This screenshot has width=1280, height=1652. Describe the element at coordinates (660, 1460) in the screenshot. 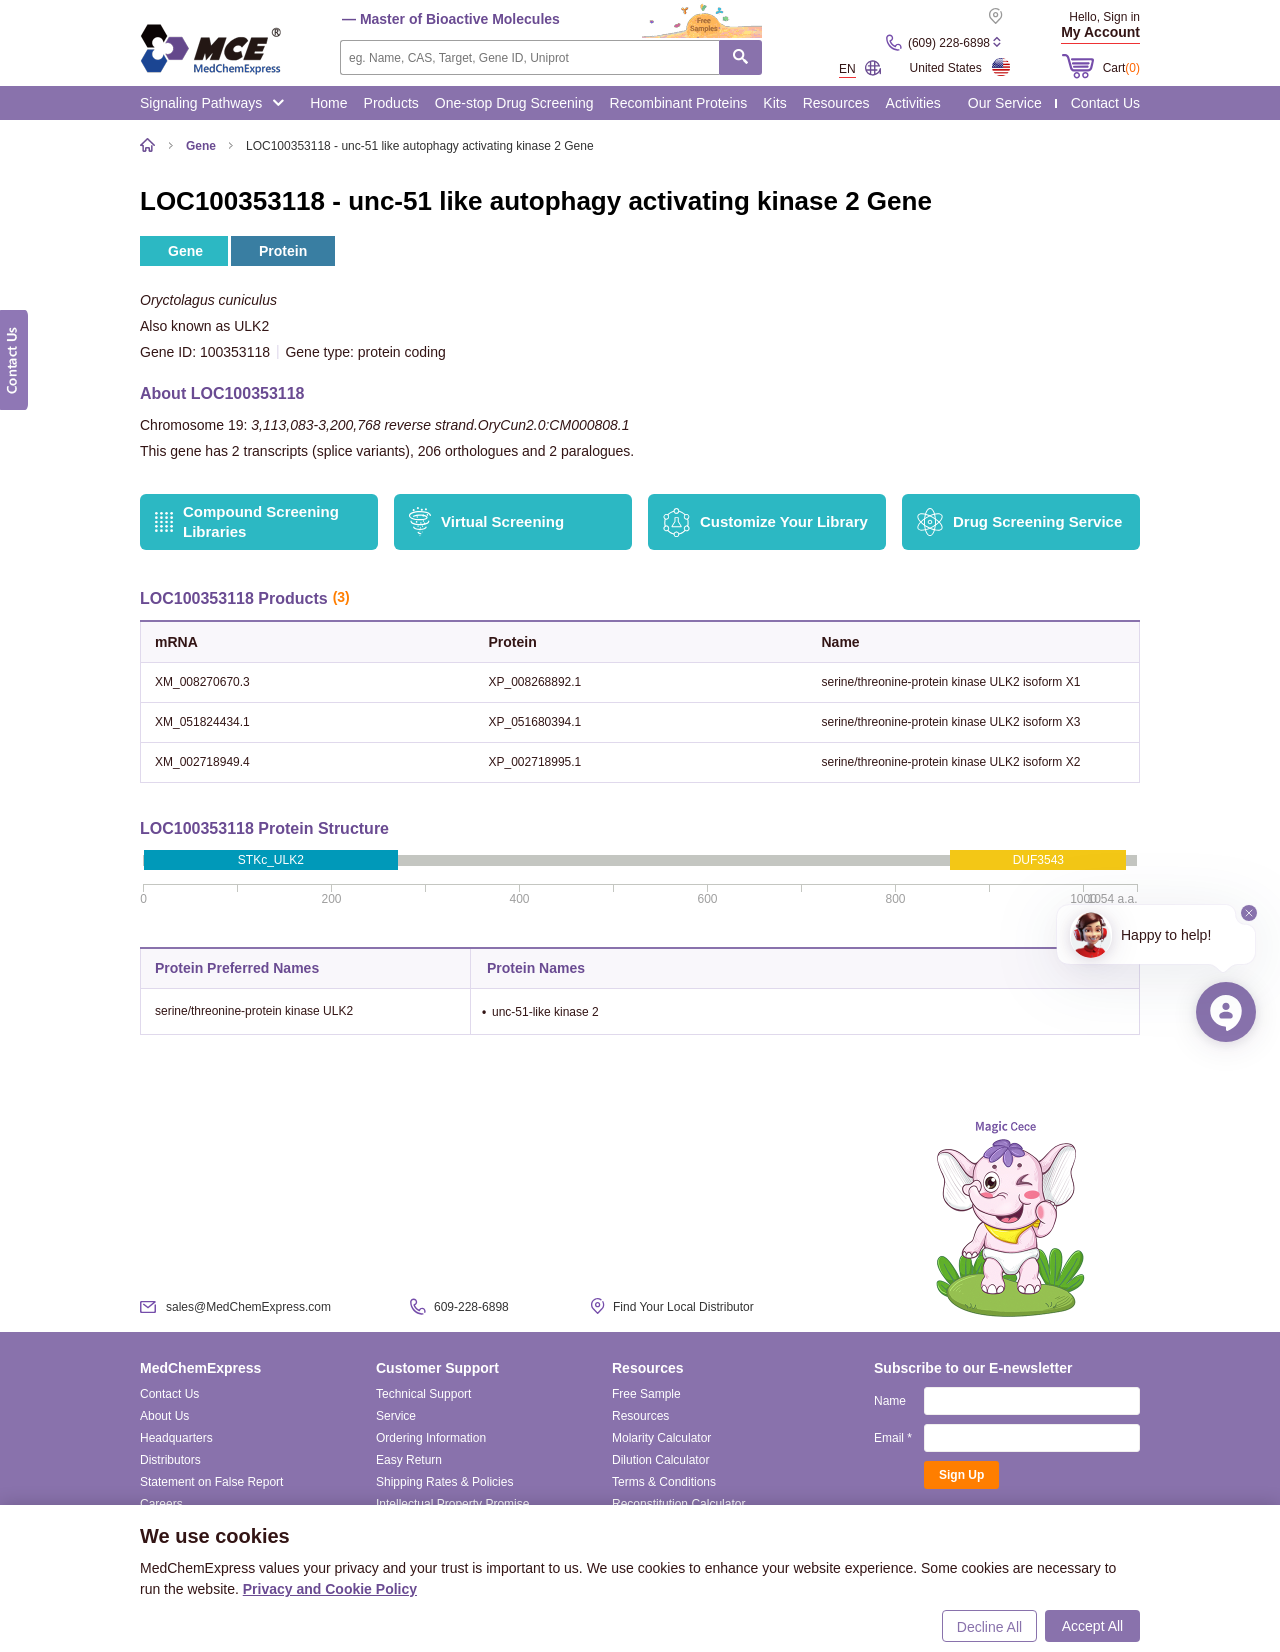

I see `Dilution Calculator` at that location.